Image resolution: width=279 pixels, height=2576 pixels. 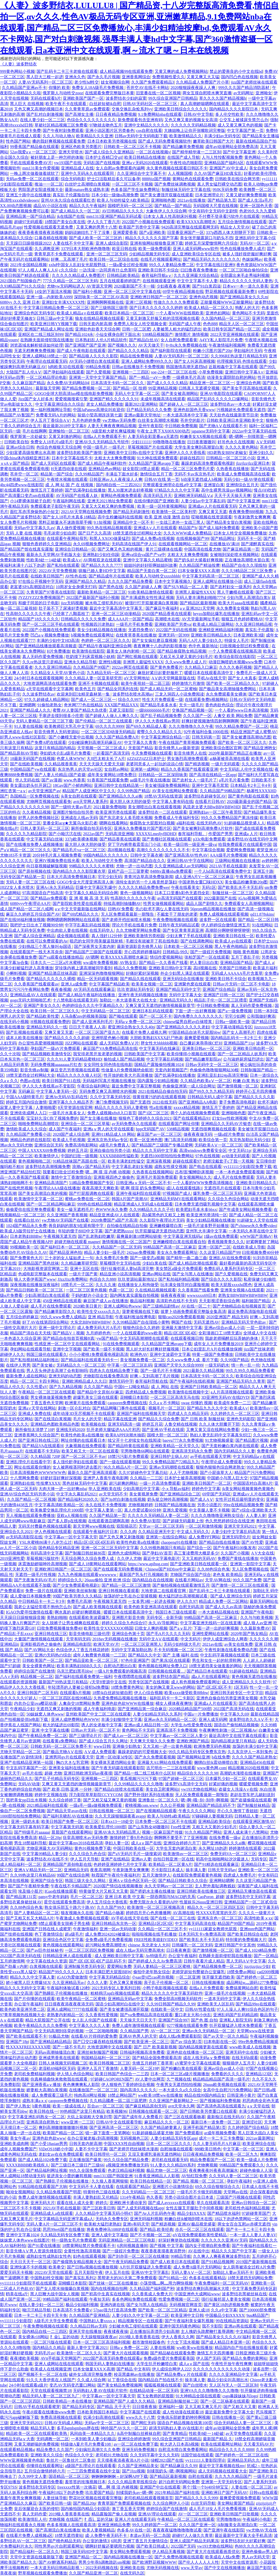 I want to click on 在线无码色AV, so click(x=209, y=823).